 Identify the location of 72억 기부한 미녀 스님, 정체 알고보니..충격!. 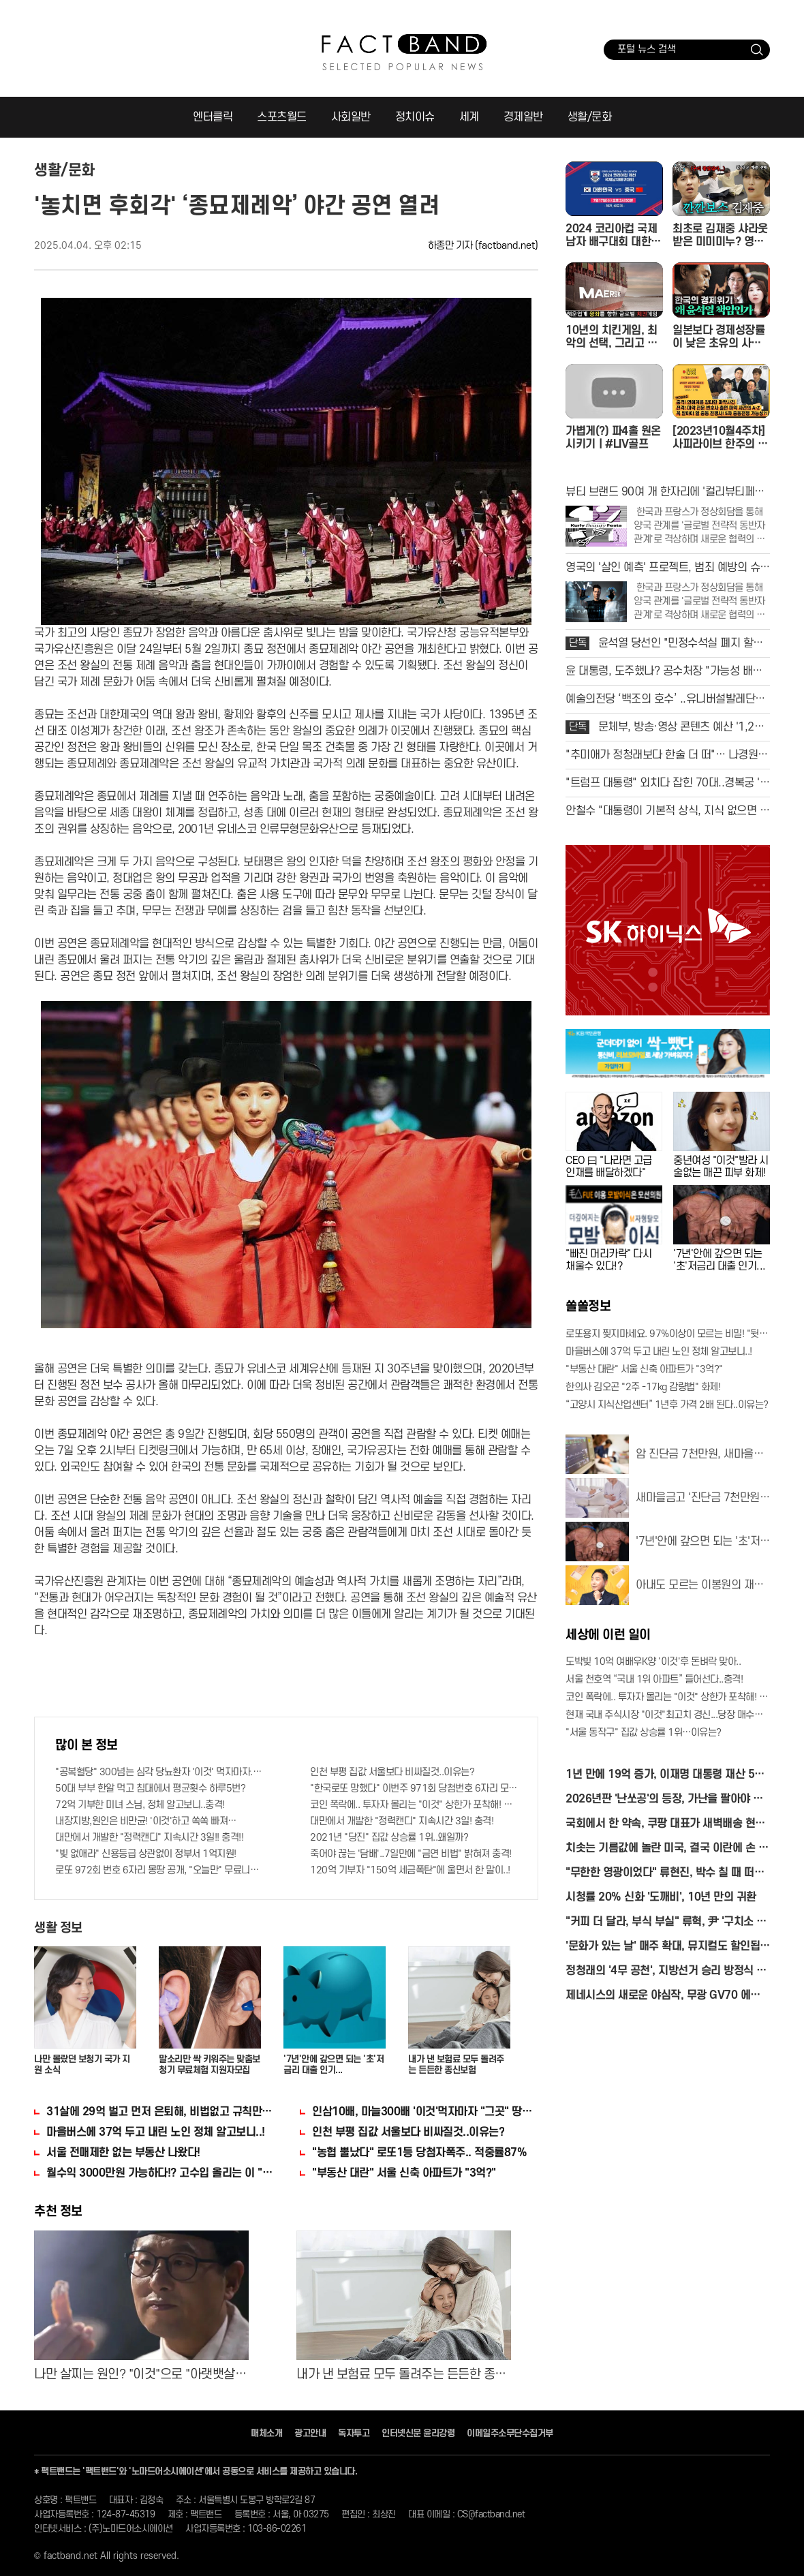
(140, 1805).